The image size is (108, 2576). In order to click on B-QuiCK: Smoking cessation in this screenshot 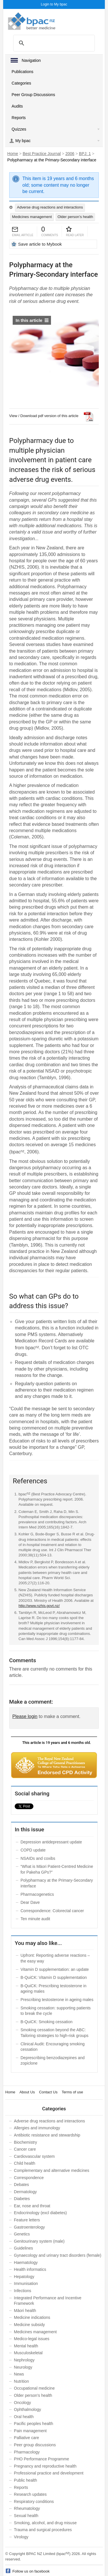, I will do `click(46, 2021)`.